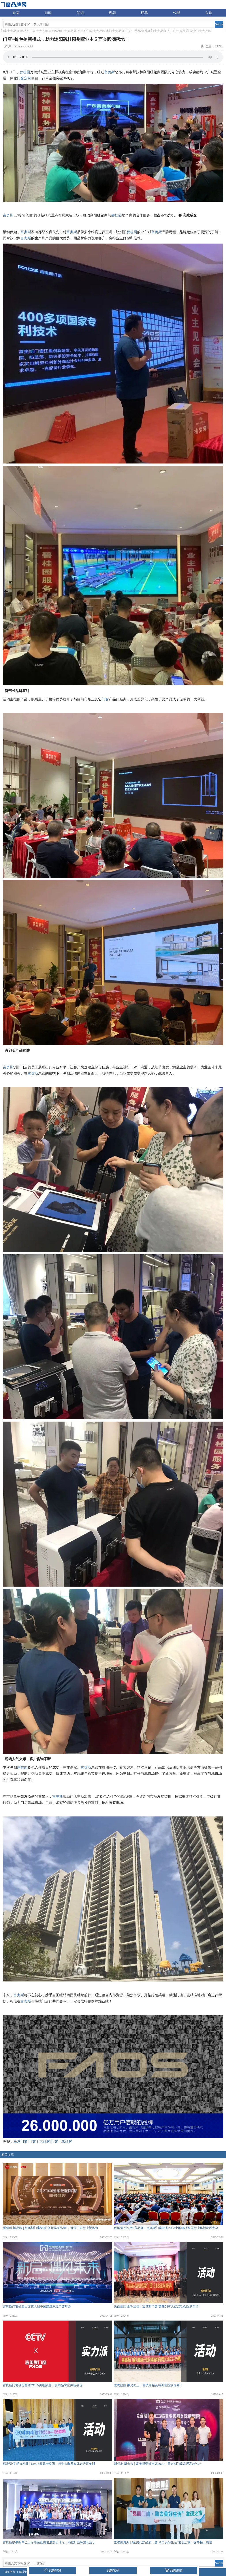 The height and width of the screenshot is (2576, 226). I want to click on 新闻, so click(48, 13).